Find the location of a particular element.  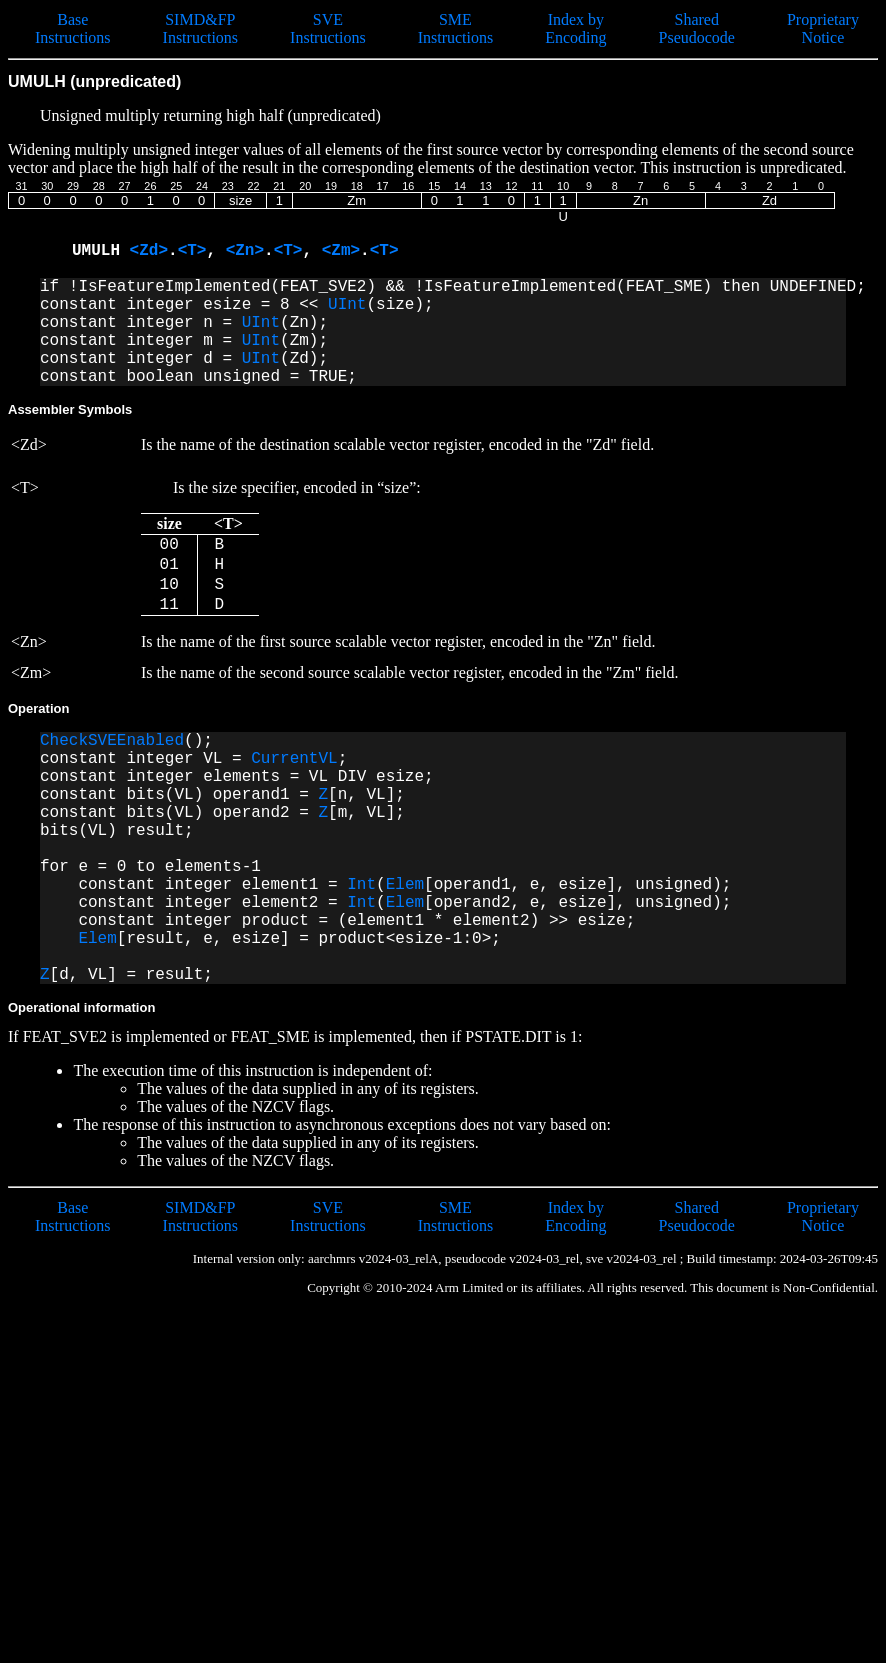

Index by Encoding is located at coordinates (575, 28).